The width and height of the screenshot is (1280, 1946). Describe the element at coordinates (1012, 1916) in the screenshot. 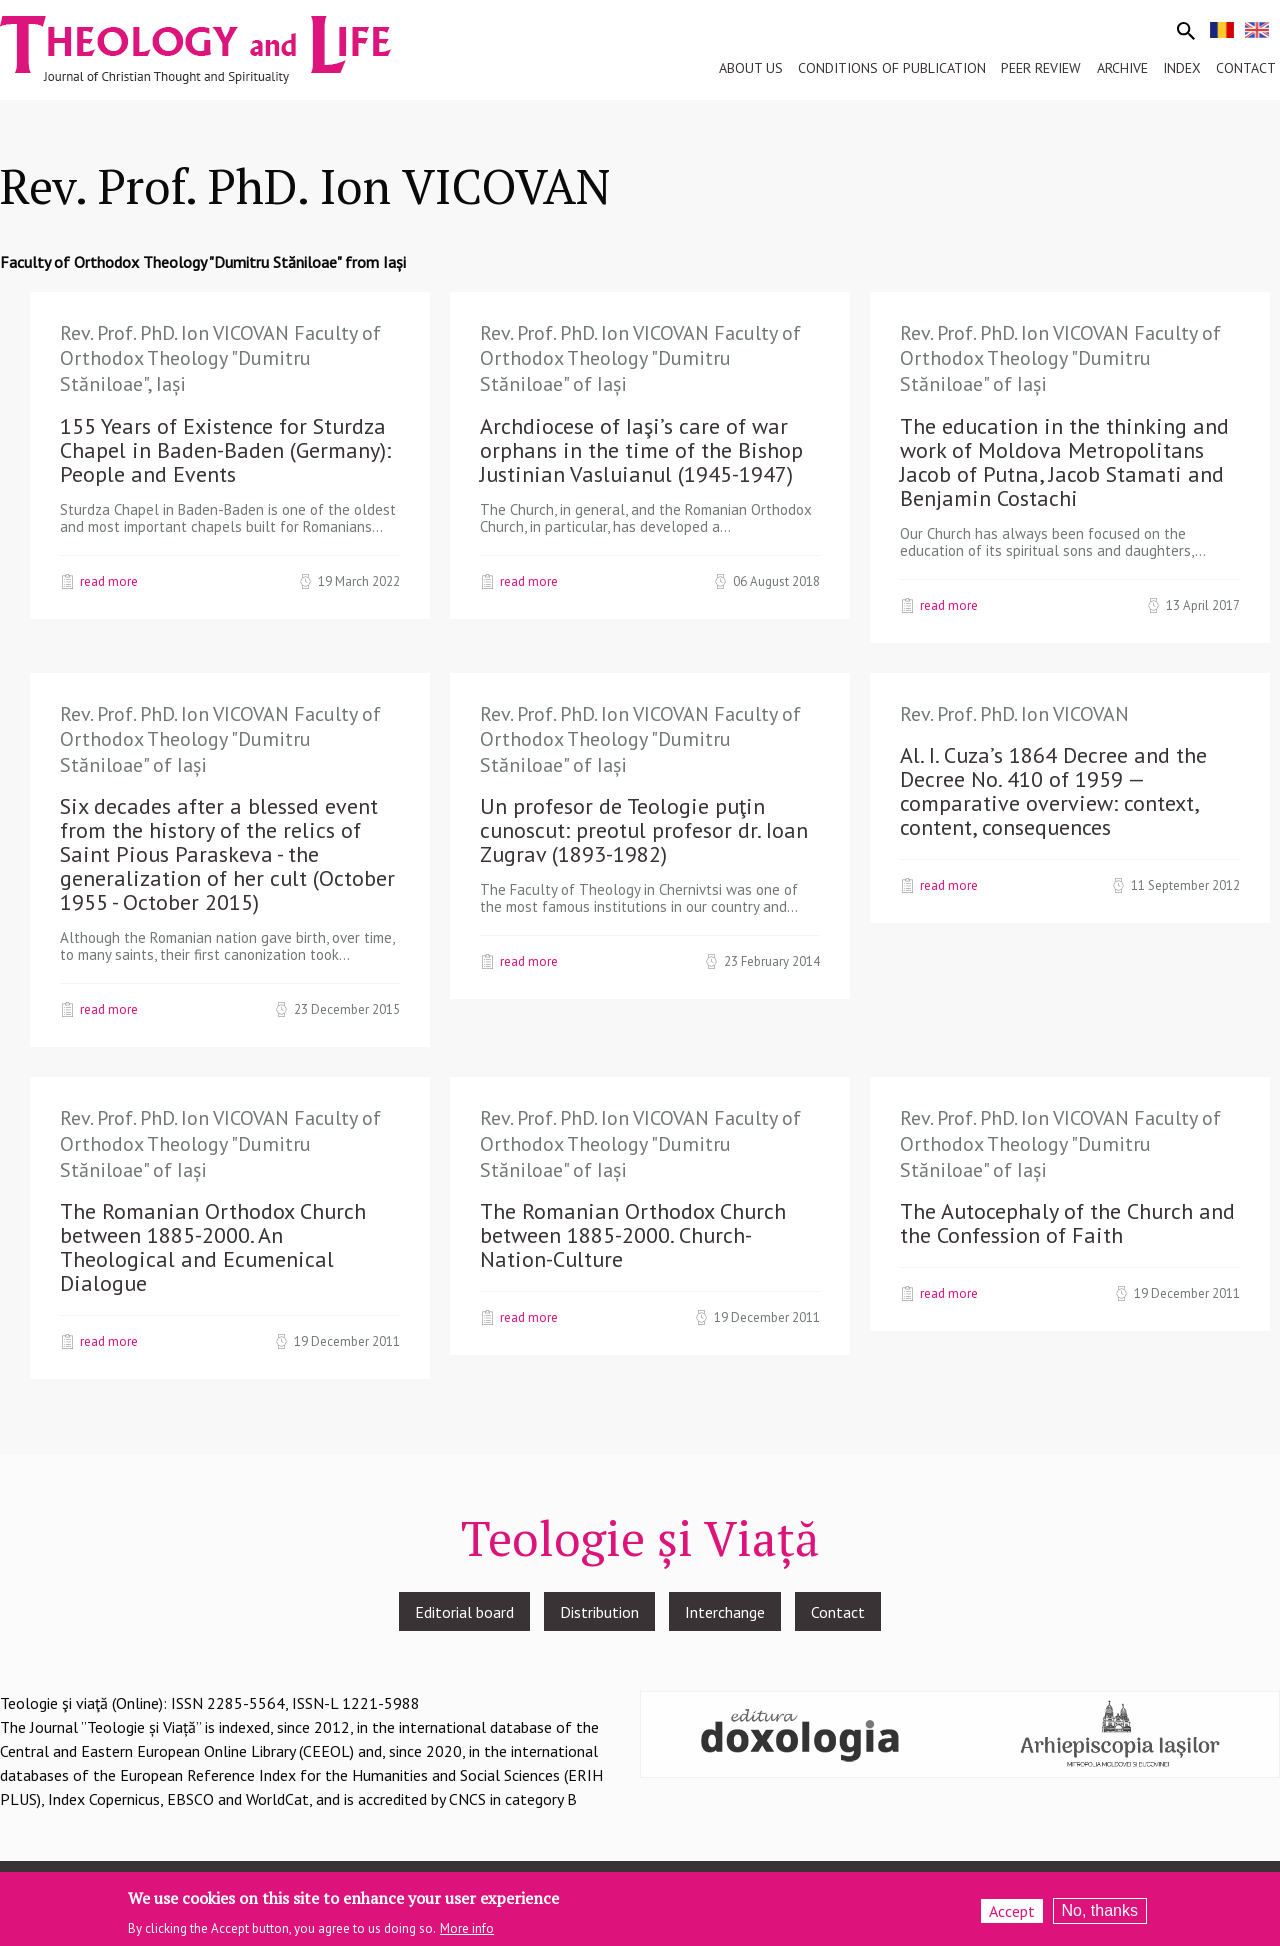

I see `Accept` at that location.